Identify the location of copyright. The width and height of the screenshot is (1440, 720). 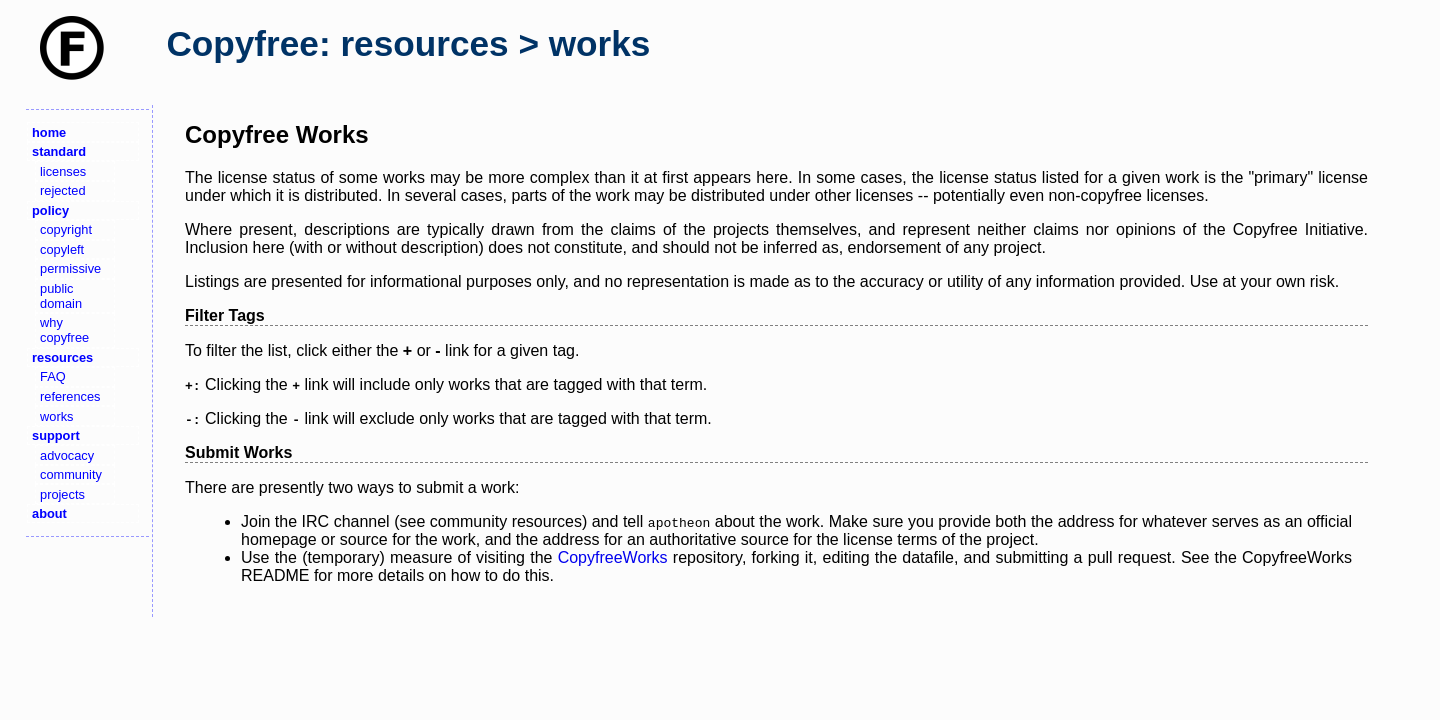
(66, 229).